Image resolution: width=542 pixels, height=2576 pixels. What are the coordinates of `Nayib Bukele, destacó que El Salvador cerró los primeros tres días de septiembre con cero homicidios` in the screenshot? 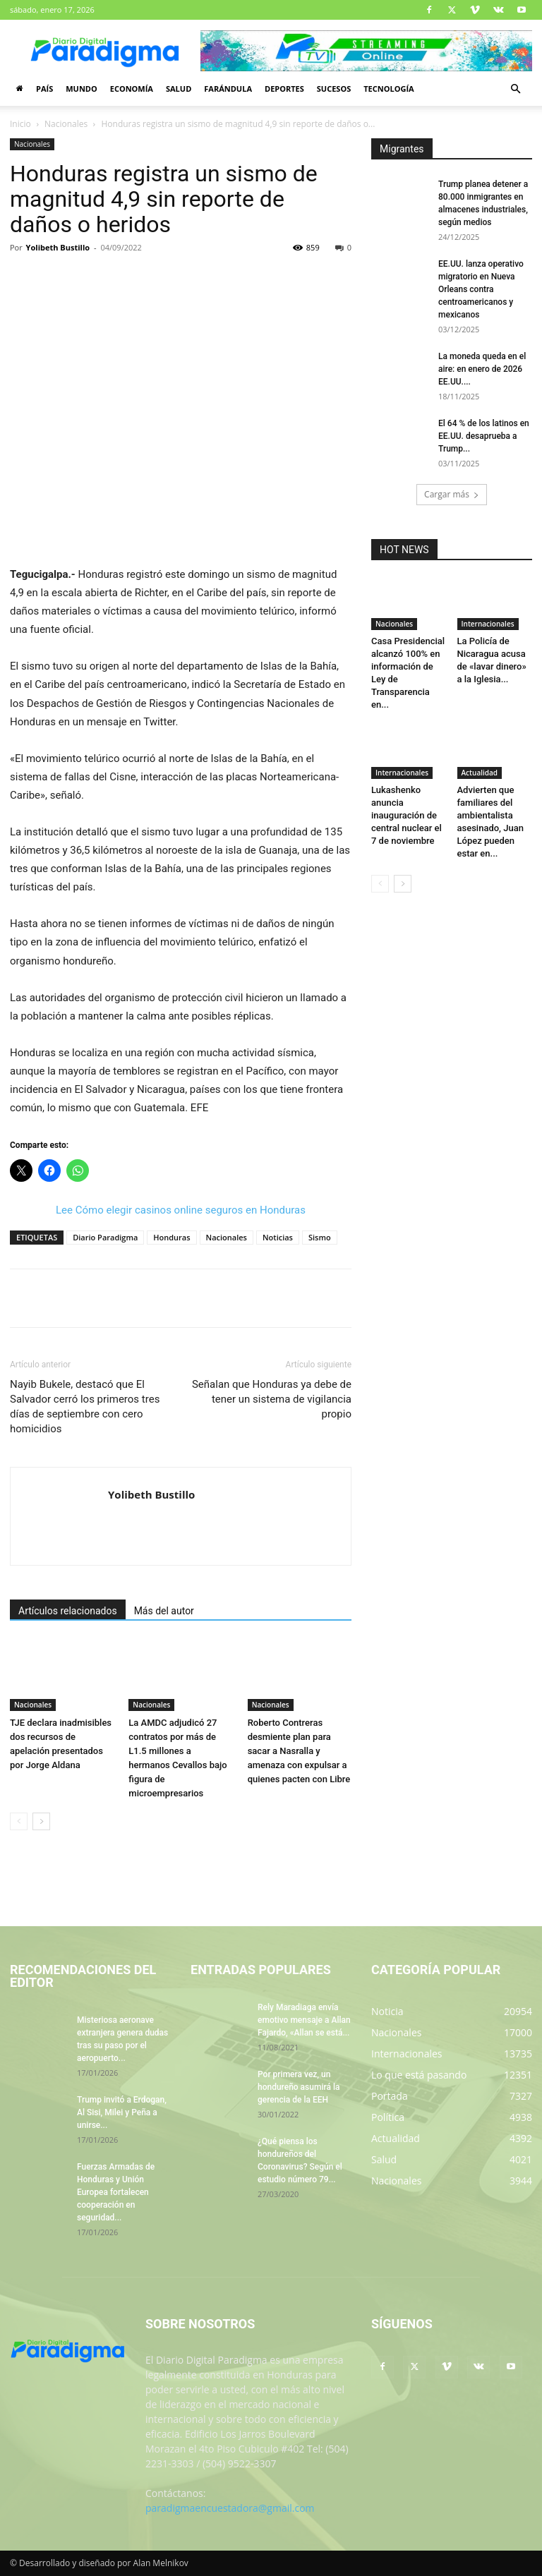 It's located at (84, 1406).